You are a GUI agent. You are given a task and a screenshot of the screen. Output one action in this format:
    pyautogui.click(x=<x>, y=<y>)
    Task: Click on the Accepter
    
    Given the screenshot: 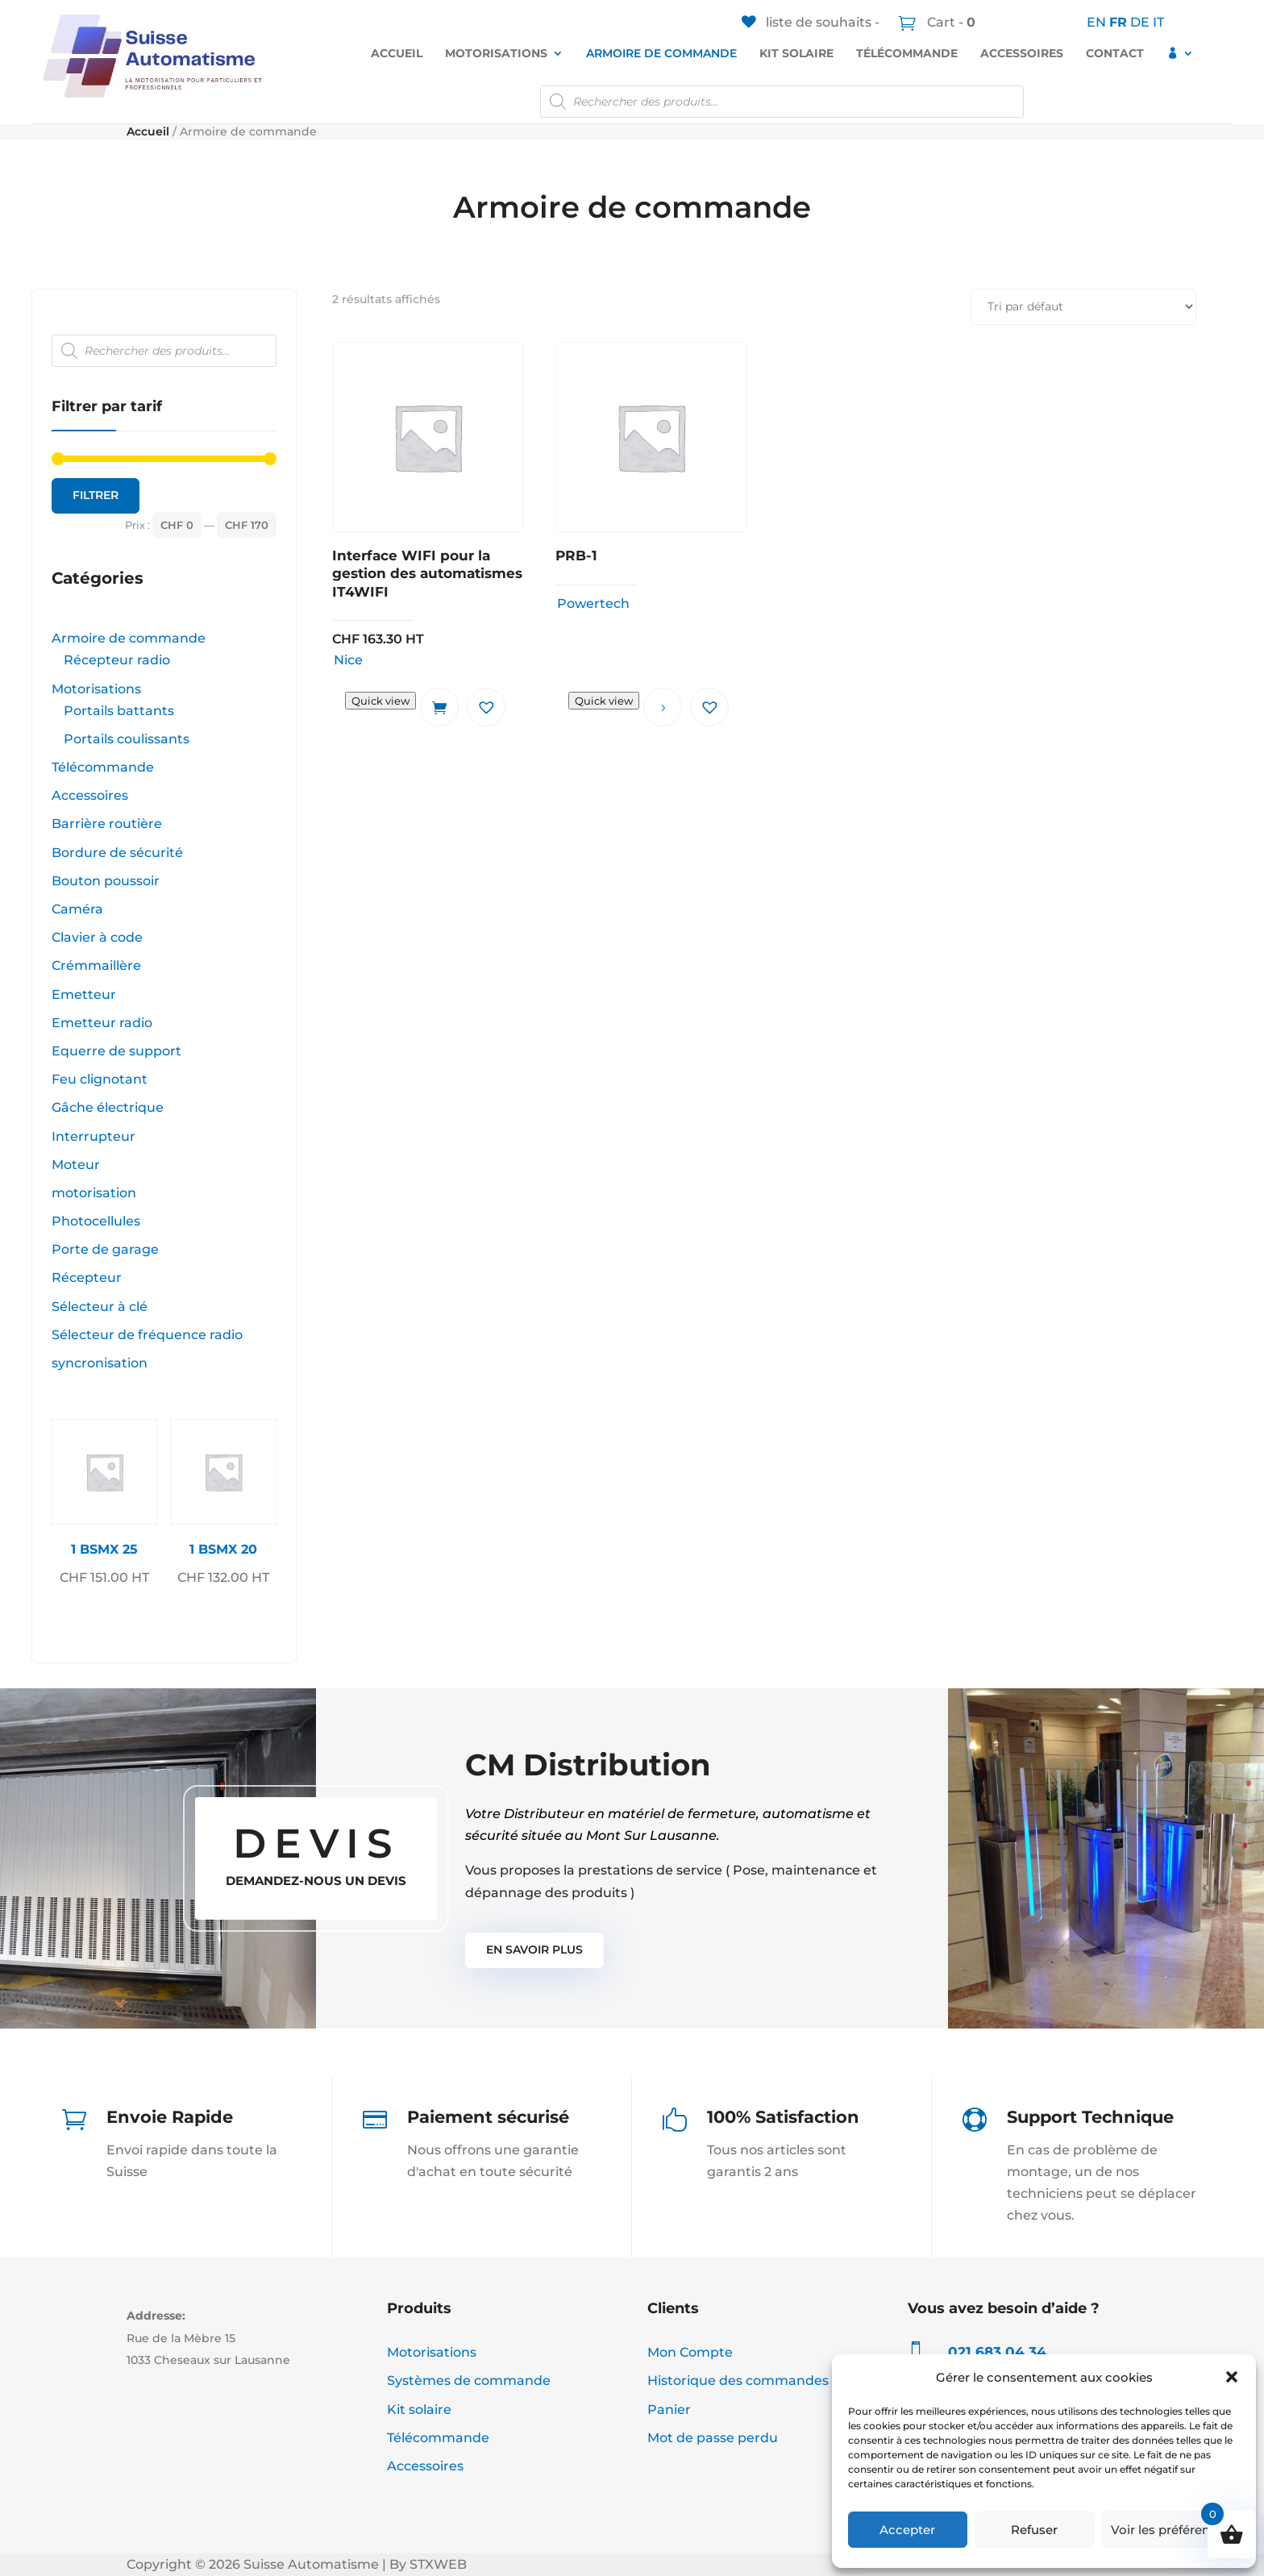 What is the action you would take?
    pyautogui.click(x=907, y=2529)
    